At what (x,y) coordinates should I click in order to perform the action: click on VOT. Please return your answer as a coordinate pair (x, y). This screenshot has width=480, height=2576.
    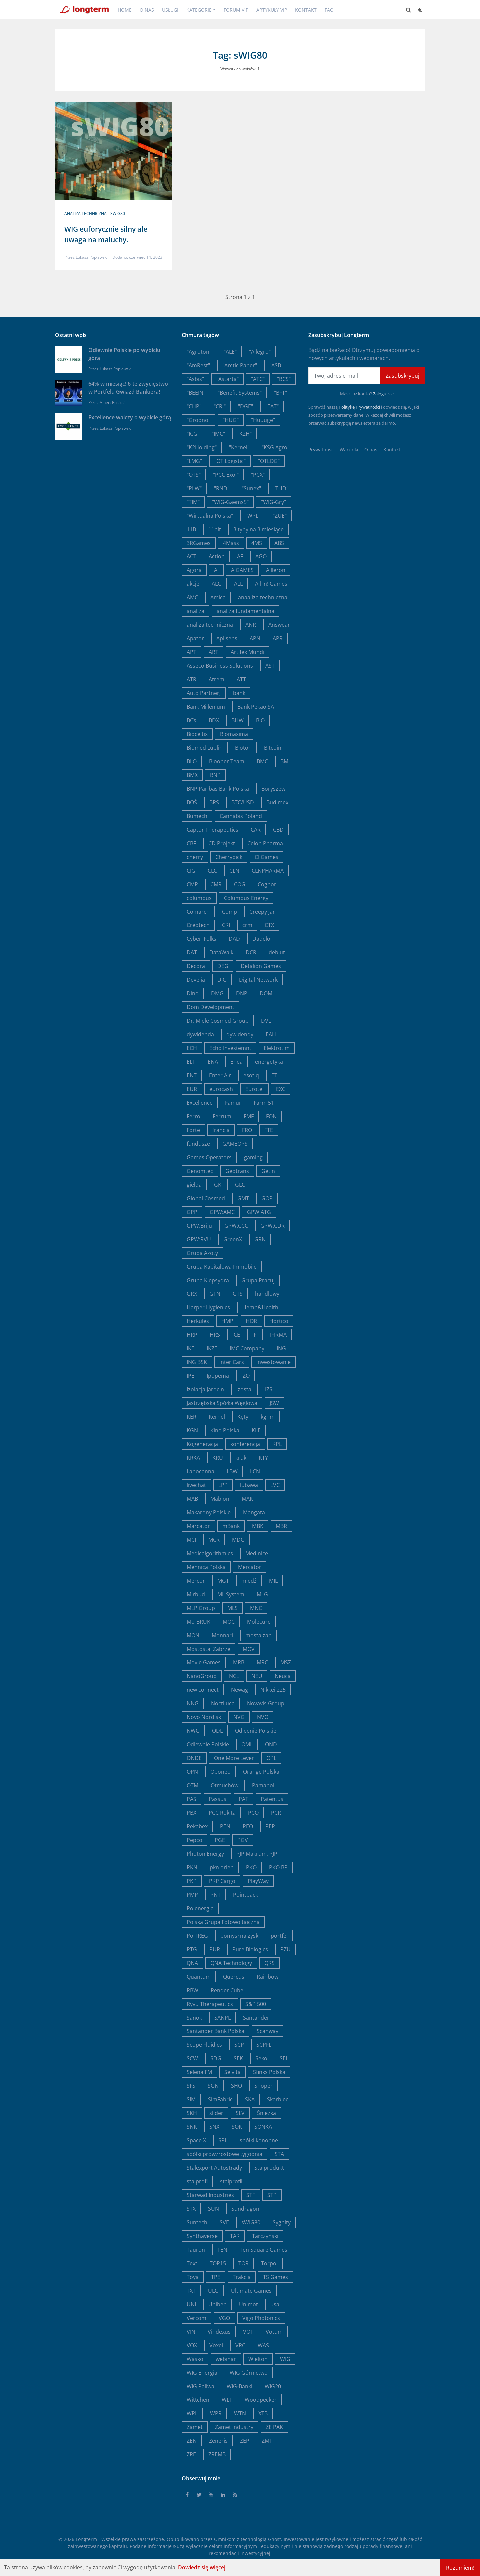
    Looking at the image, I should click on (248, 2331).